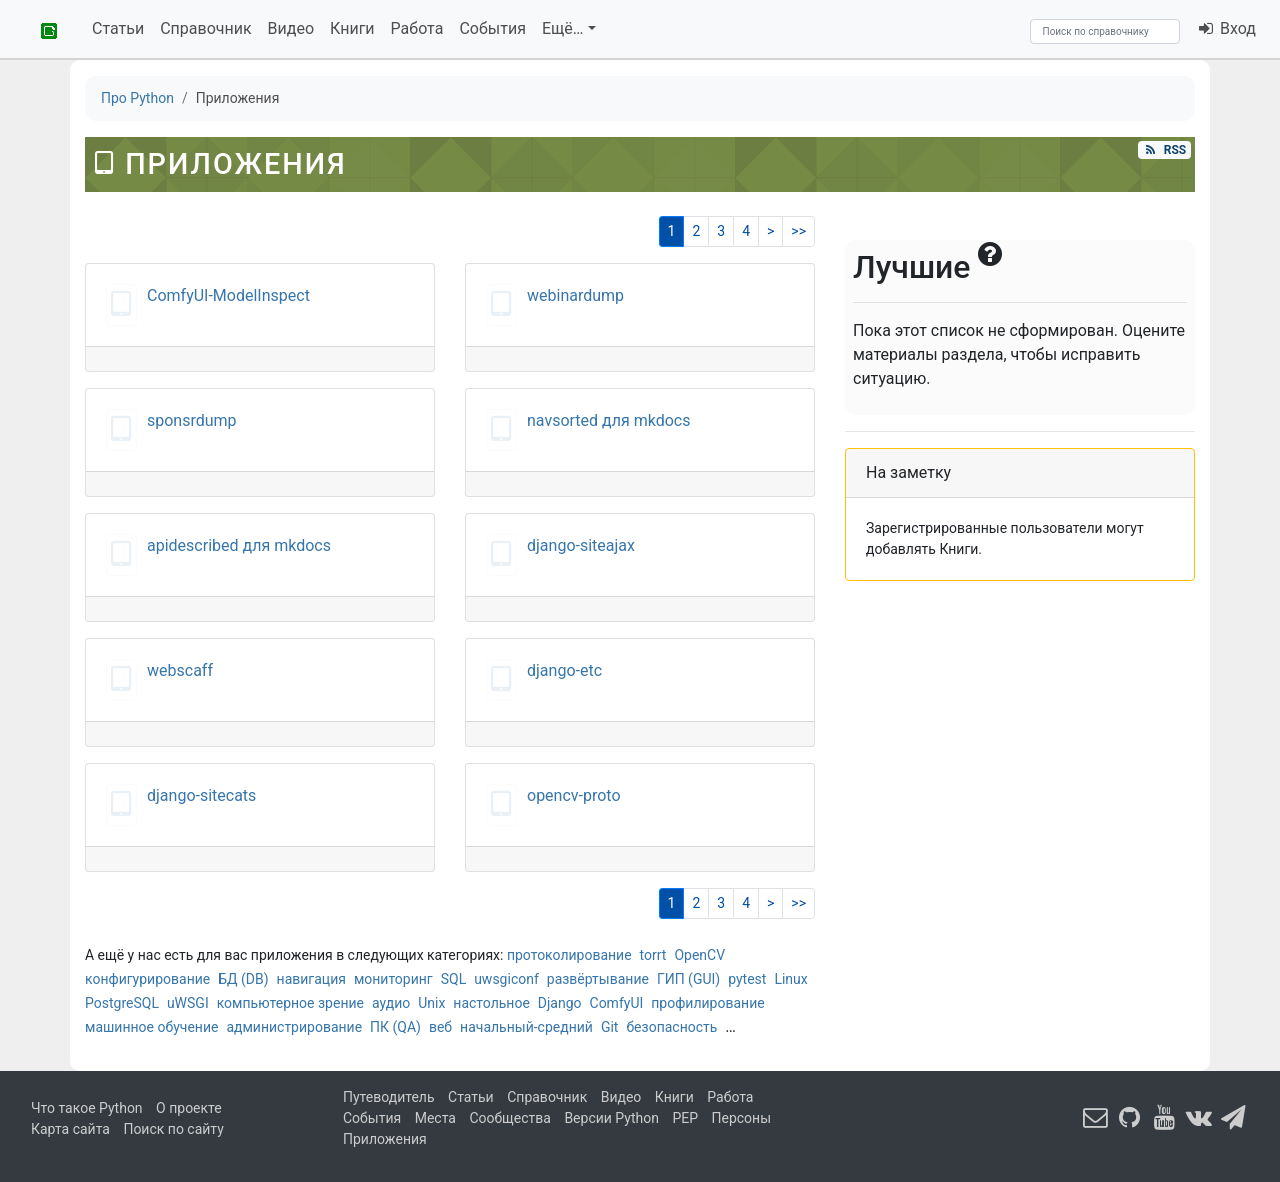  I want to click on django-siteajax, so click(581, 545).